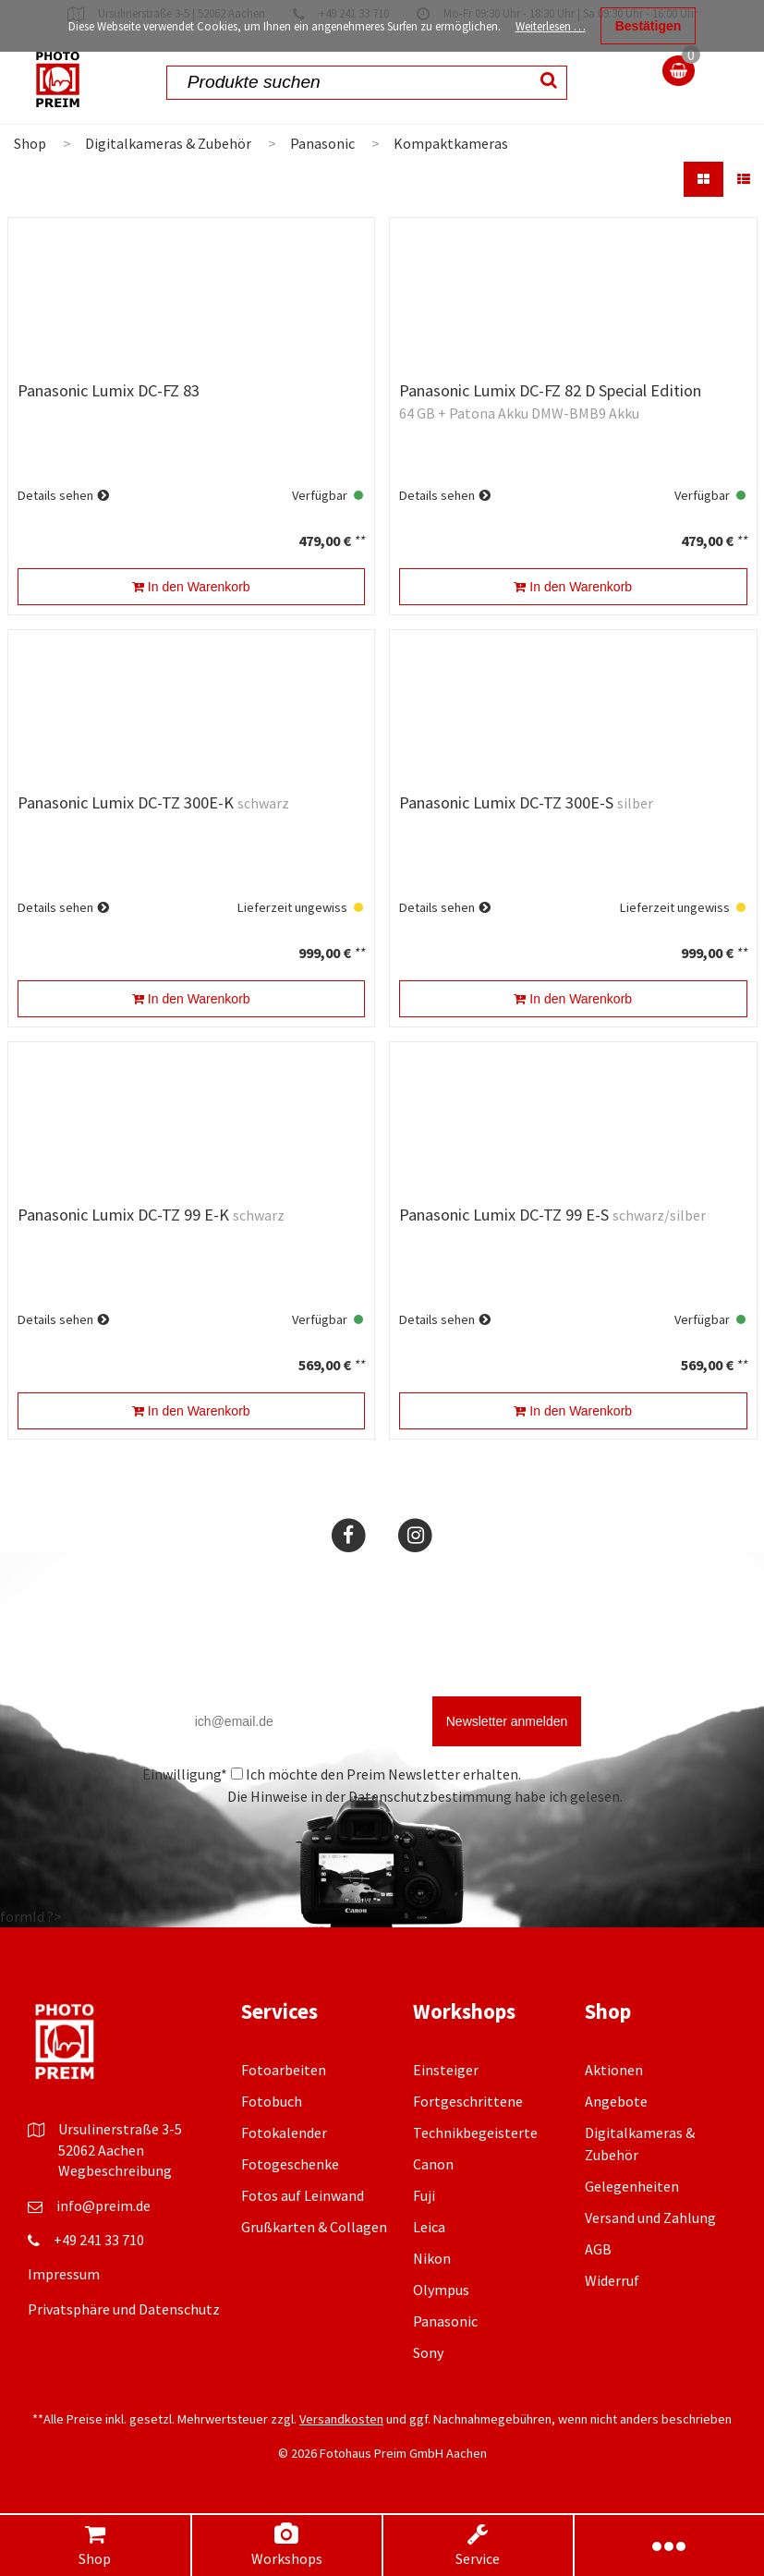 The width and height of the screenshot is (764, 2576). I want to click on Canon, so click(433, 2164).